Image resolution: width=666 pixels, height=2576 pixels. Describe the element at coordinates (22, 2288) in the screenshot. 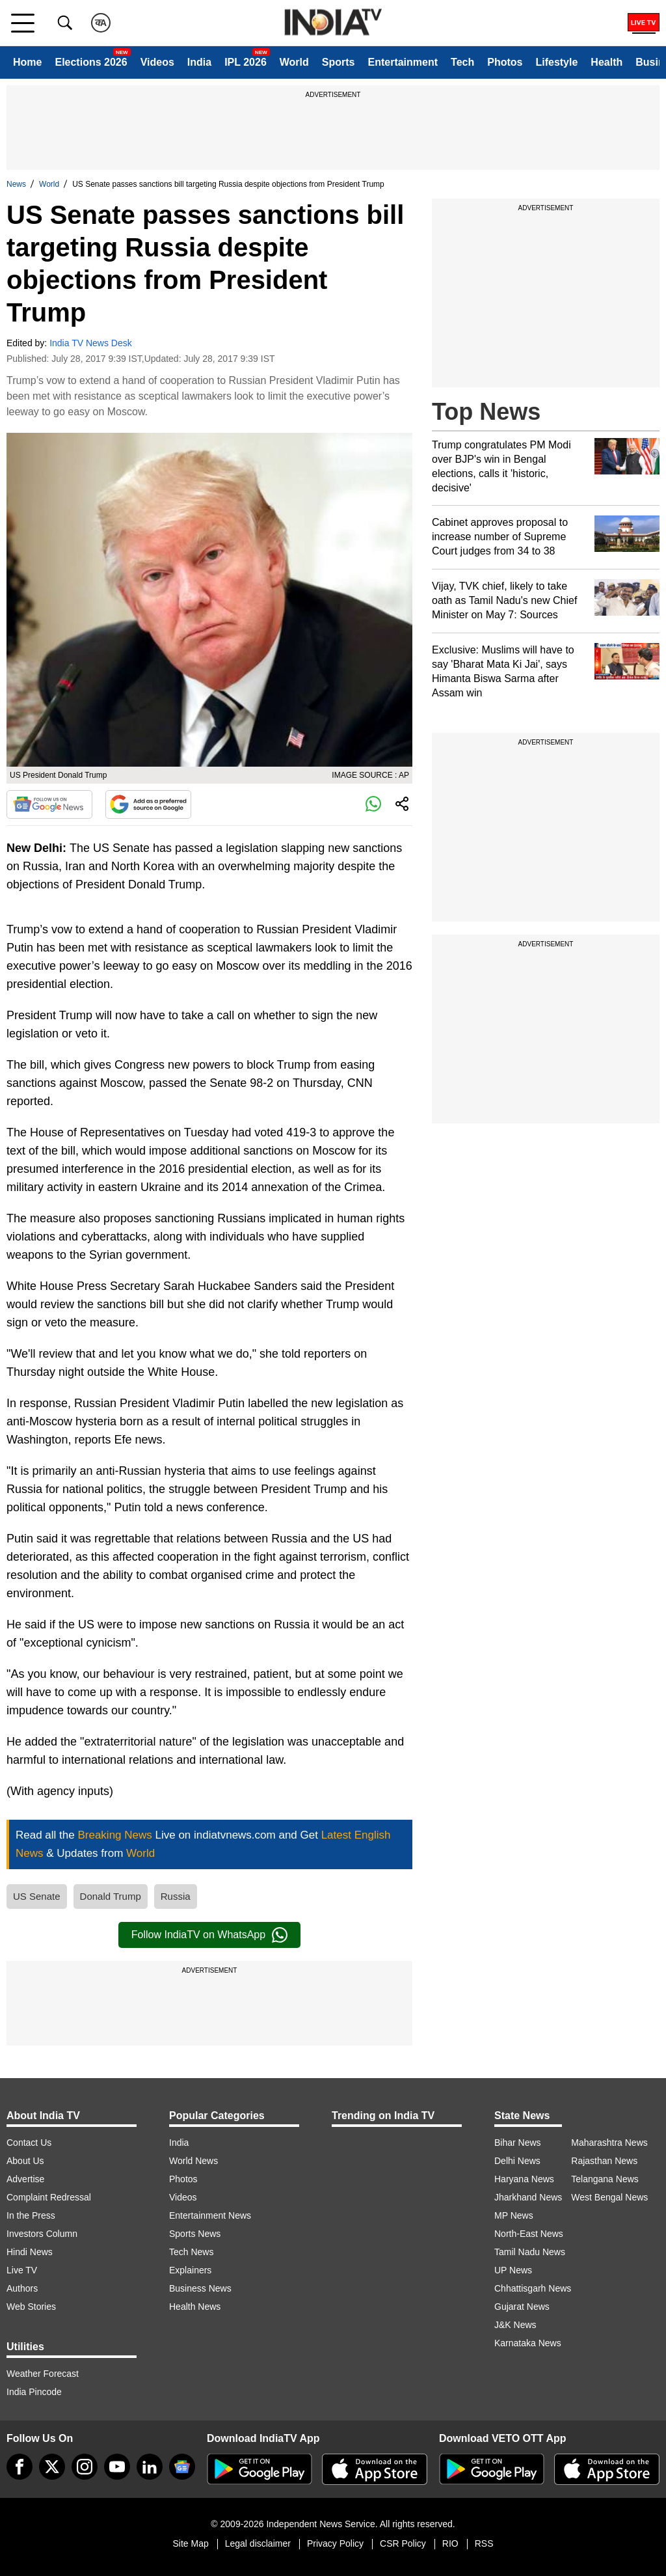

I see `Authors` at that location.